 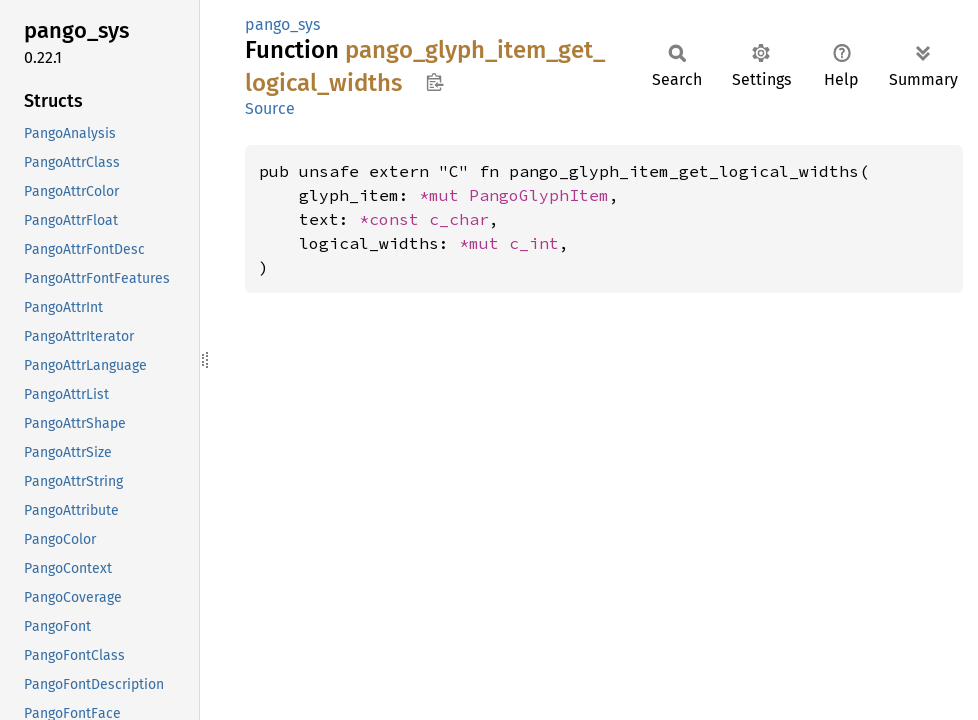 What do you see at coordinates (282, 24) in the screenshot?
I see `pango_sys` at bounding box center [282, 24].